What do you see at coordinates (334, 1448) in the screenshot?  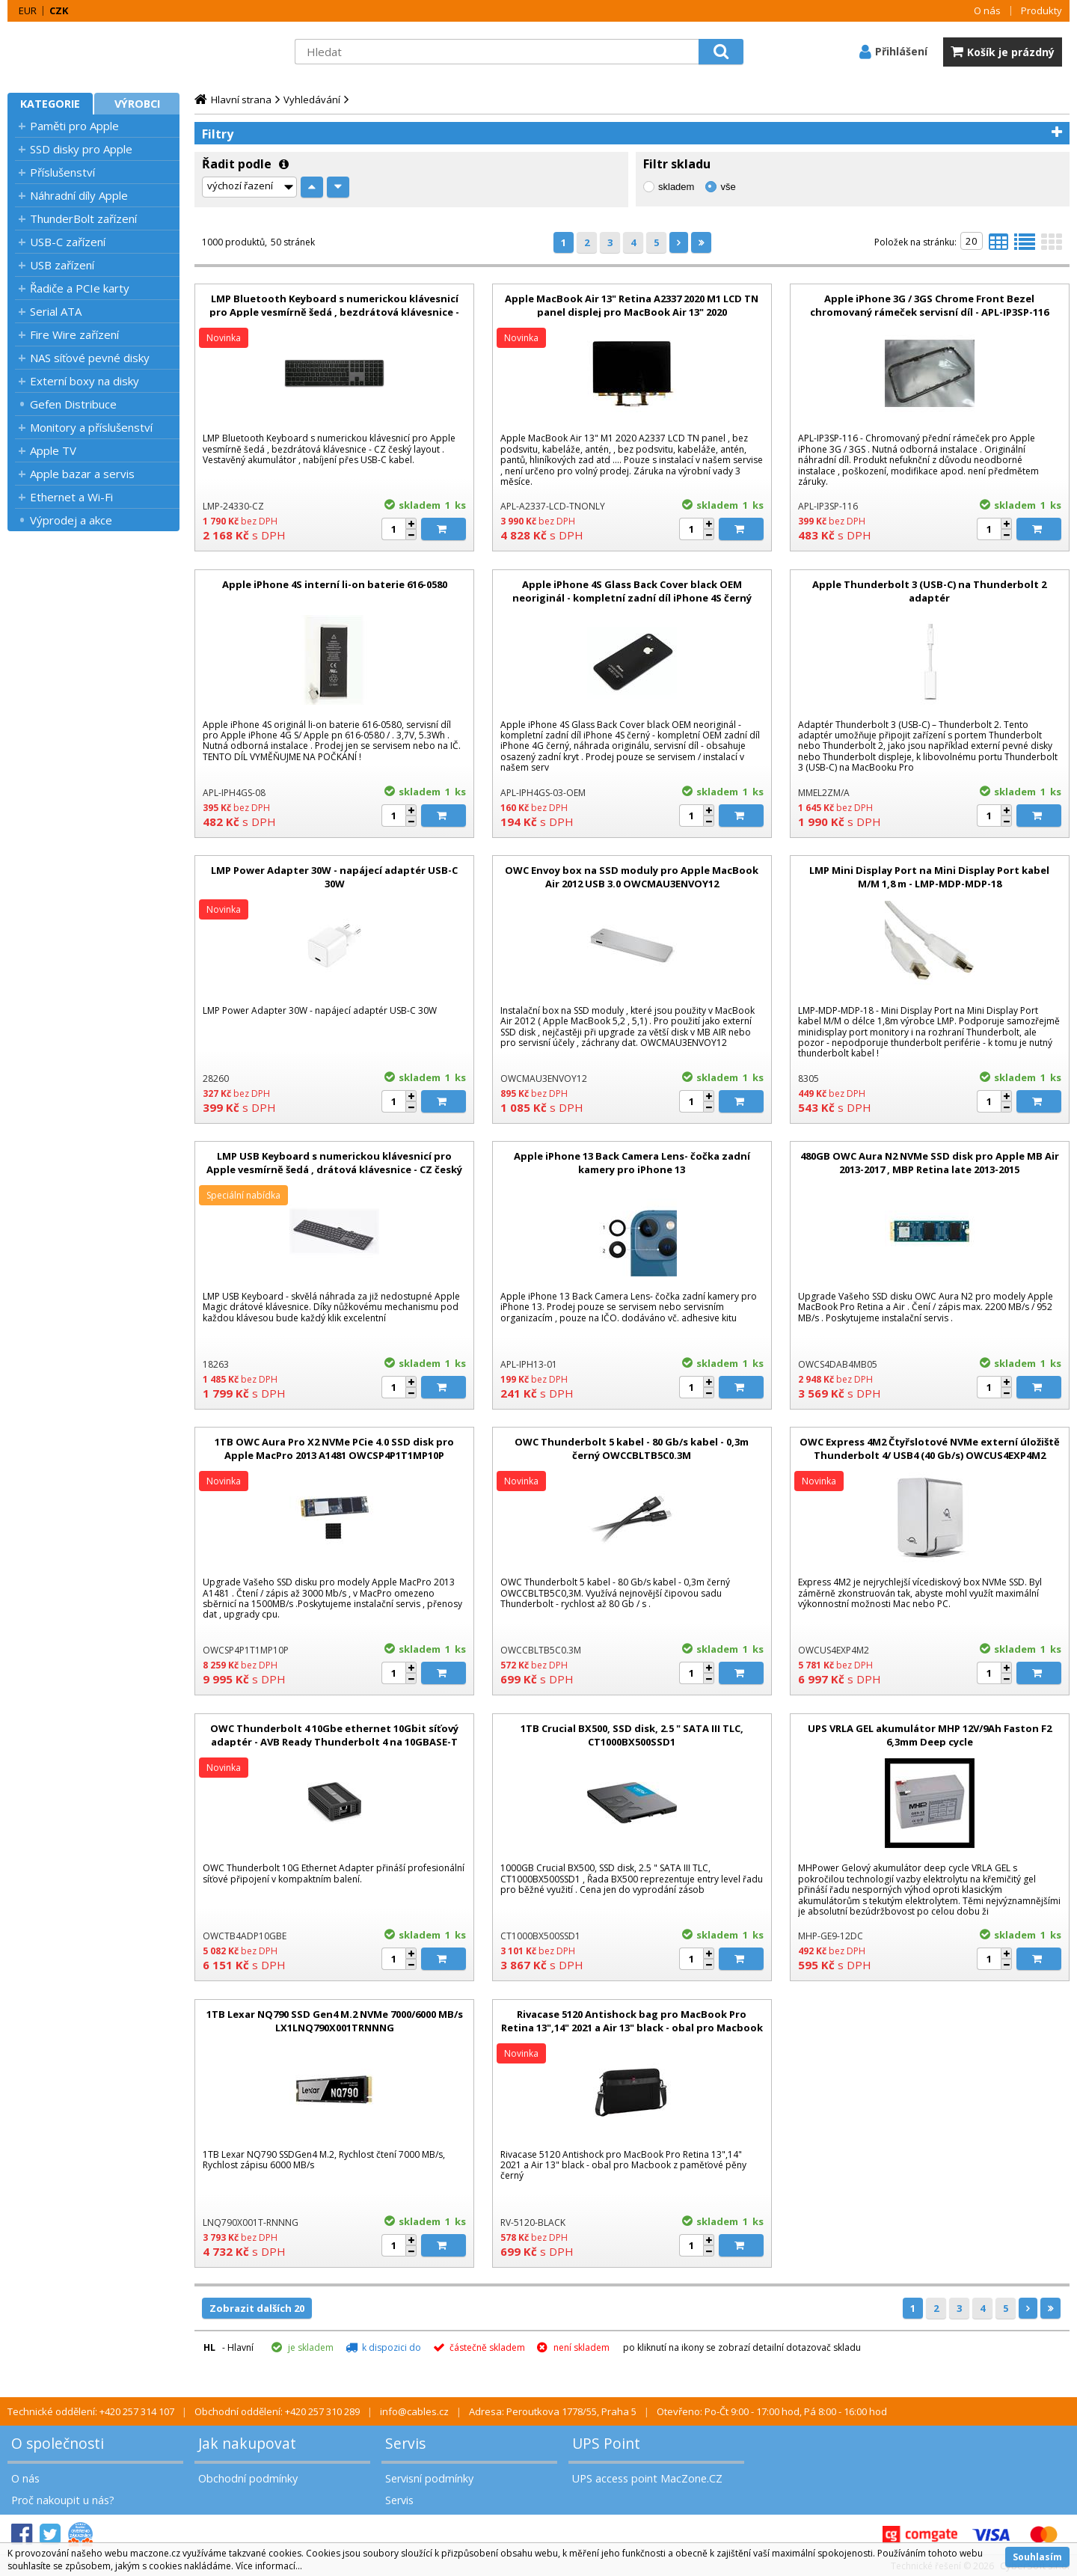 I see `1TB OWC Aura Pro X2 NVMe PCie 4.0 SSD disk pro Apple MacPro 2013 A1481 OWCSP4P1T1MP10P` at bounding box center [334, 1448].